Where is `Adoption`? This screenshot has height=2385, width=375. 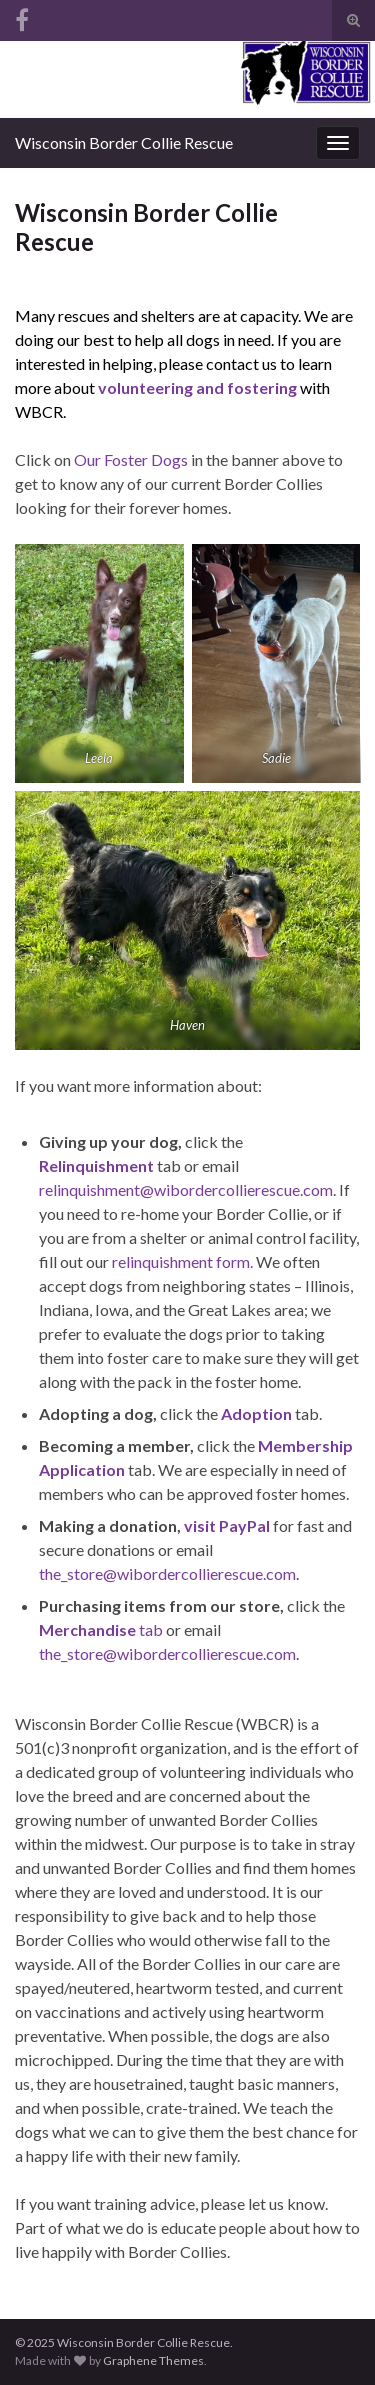 Adoption is located at coordinates (256, 1413).